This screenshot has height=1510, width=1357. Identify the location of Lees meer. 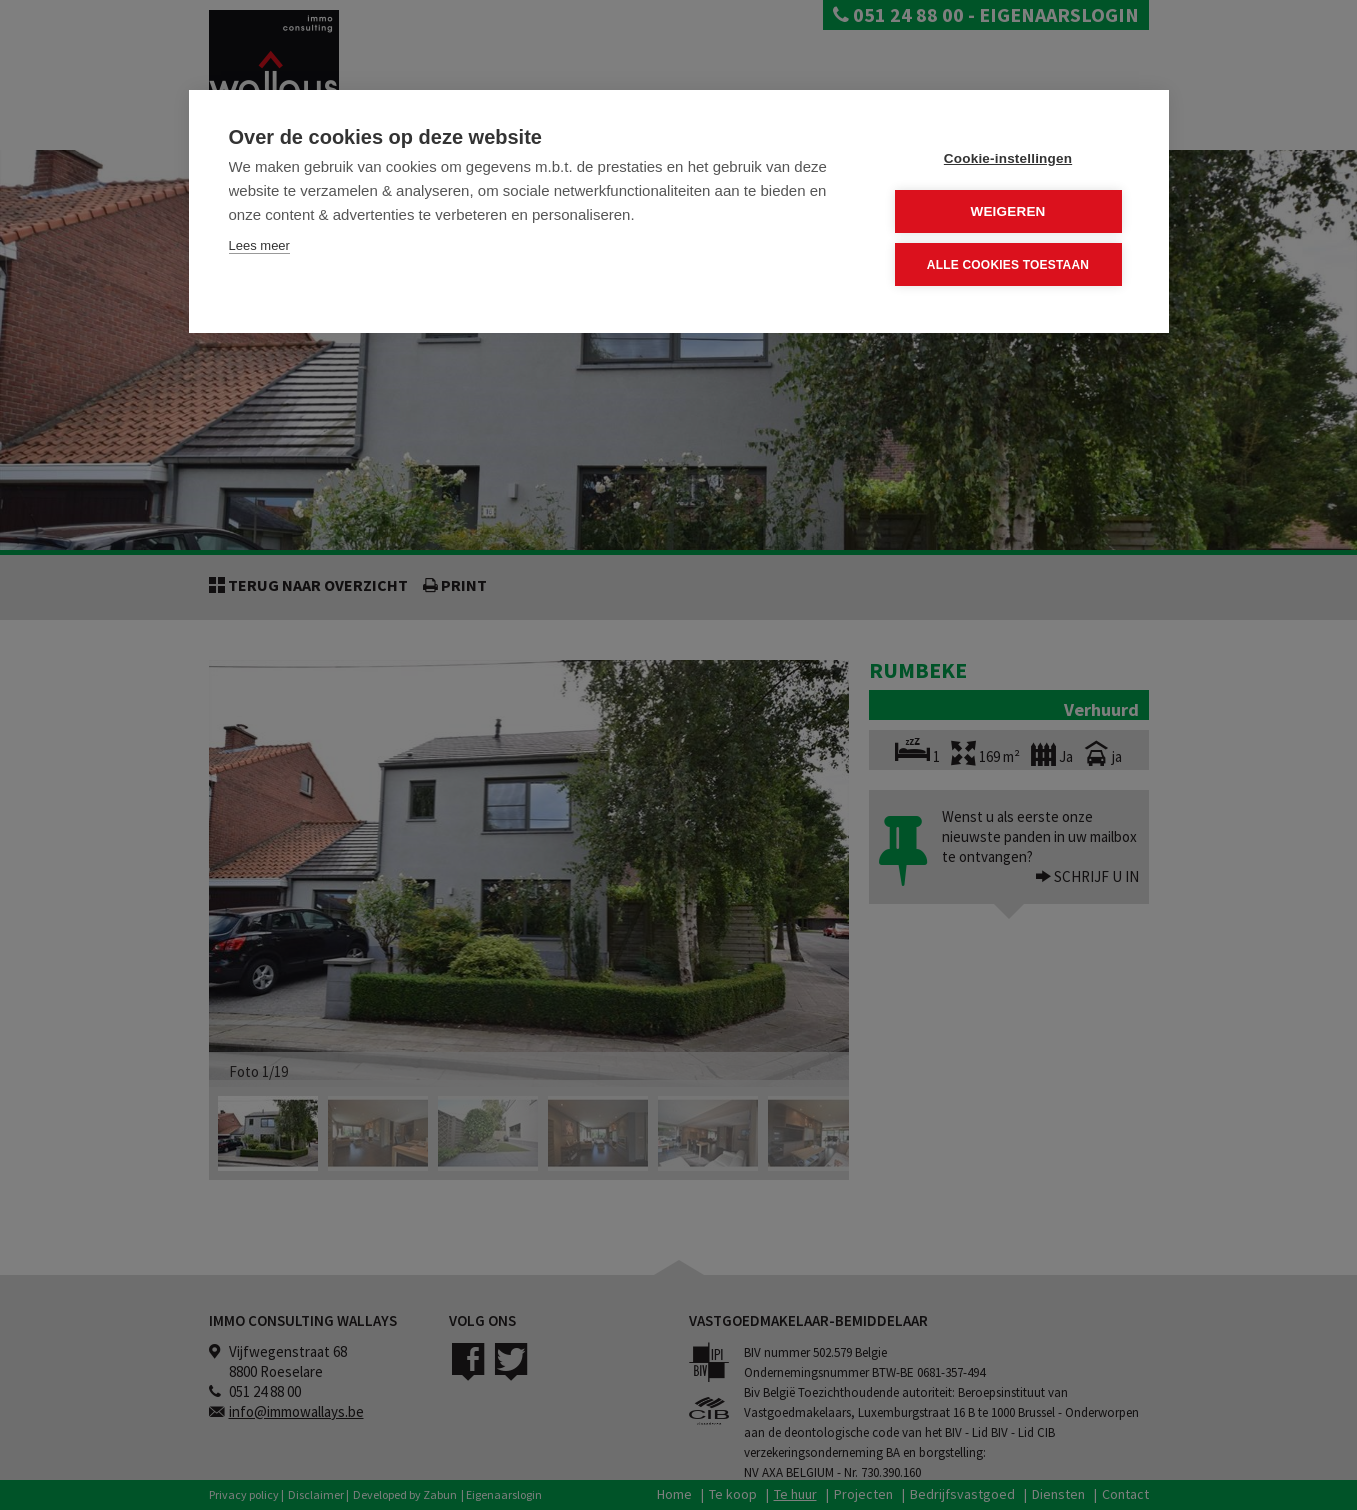
(259, 245).